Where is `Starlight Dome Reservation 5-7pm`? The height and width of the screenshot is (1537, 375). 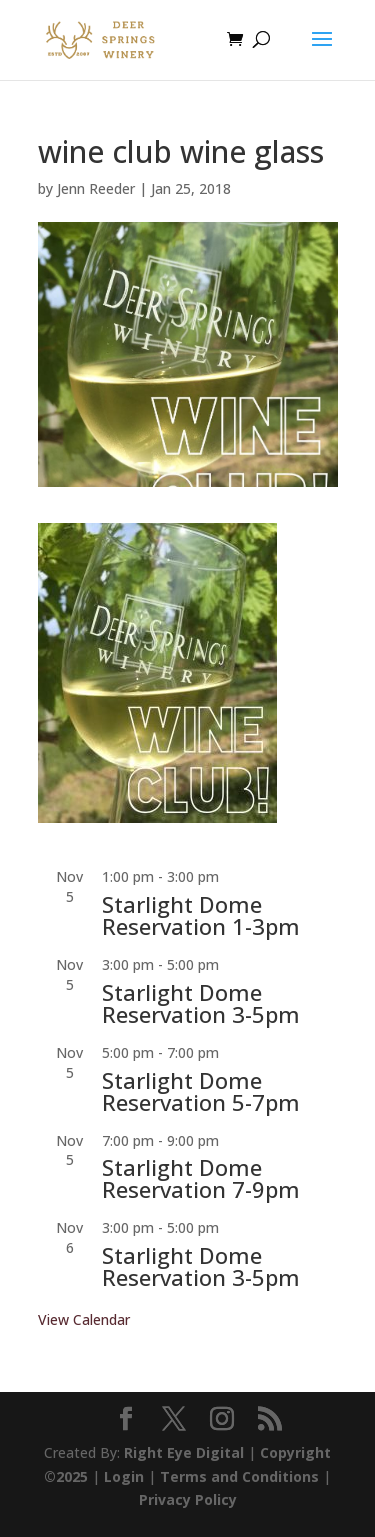
Starlight Dome Reservation 5-7pm is located at coordinates (201, 1091).